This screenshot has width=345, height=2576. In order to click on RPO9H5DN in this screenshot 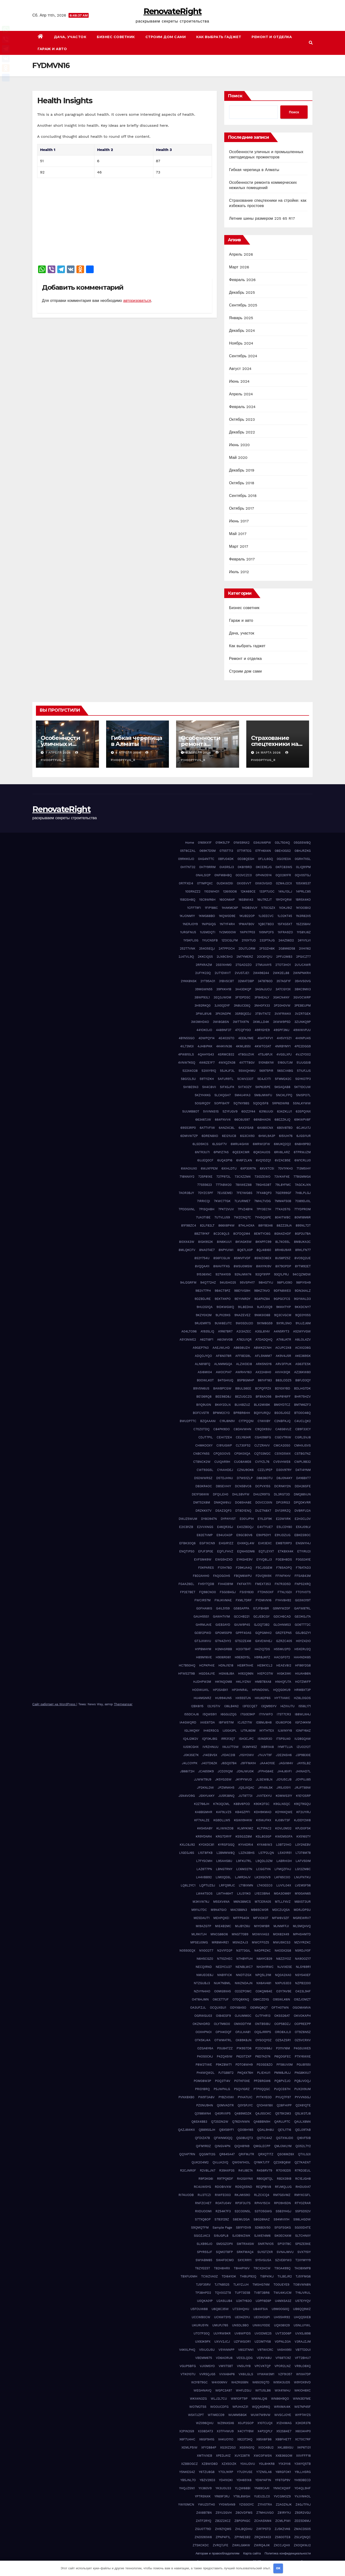, I will do `click(282, 2203)`.